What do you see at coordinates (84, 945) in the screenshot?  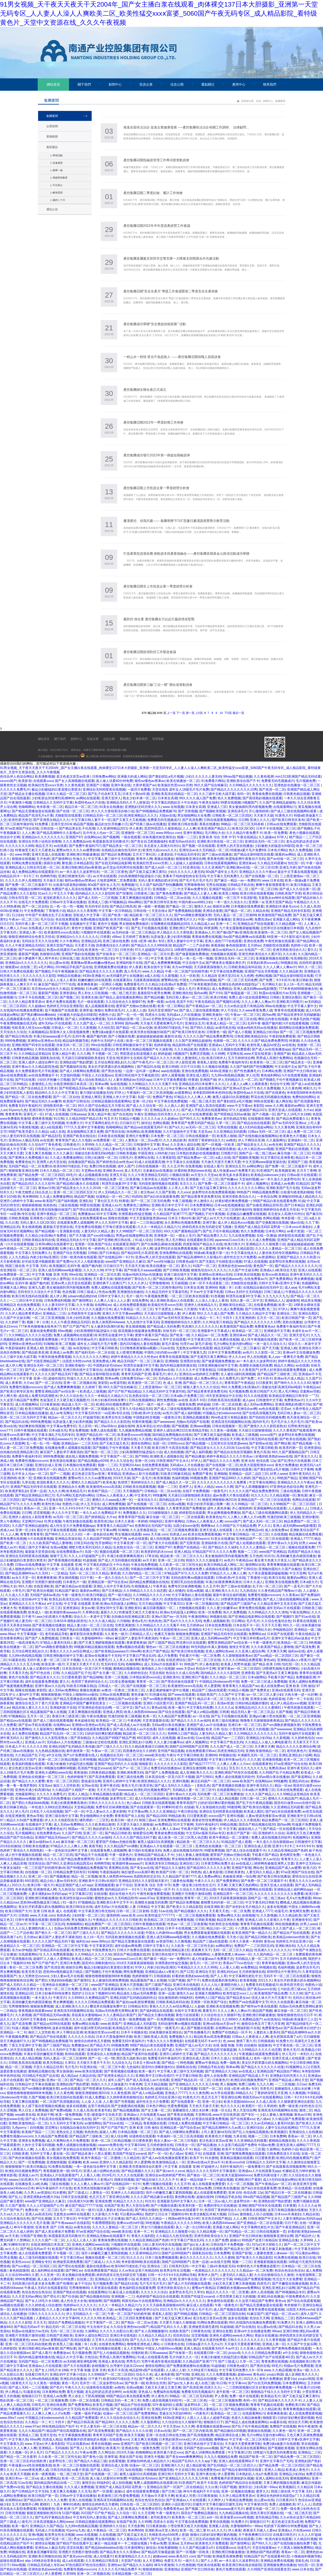 I see `天天爱天天插` at bounding box center [84, 945].